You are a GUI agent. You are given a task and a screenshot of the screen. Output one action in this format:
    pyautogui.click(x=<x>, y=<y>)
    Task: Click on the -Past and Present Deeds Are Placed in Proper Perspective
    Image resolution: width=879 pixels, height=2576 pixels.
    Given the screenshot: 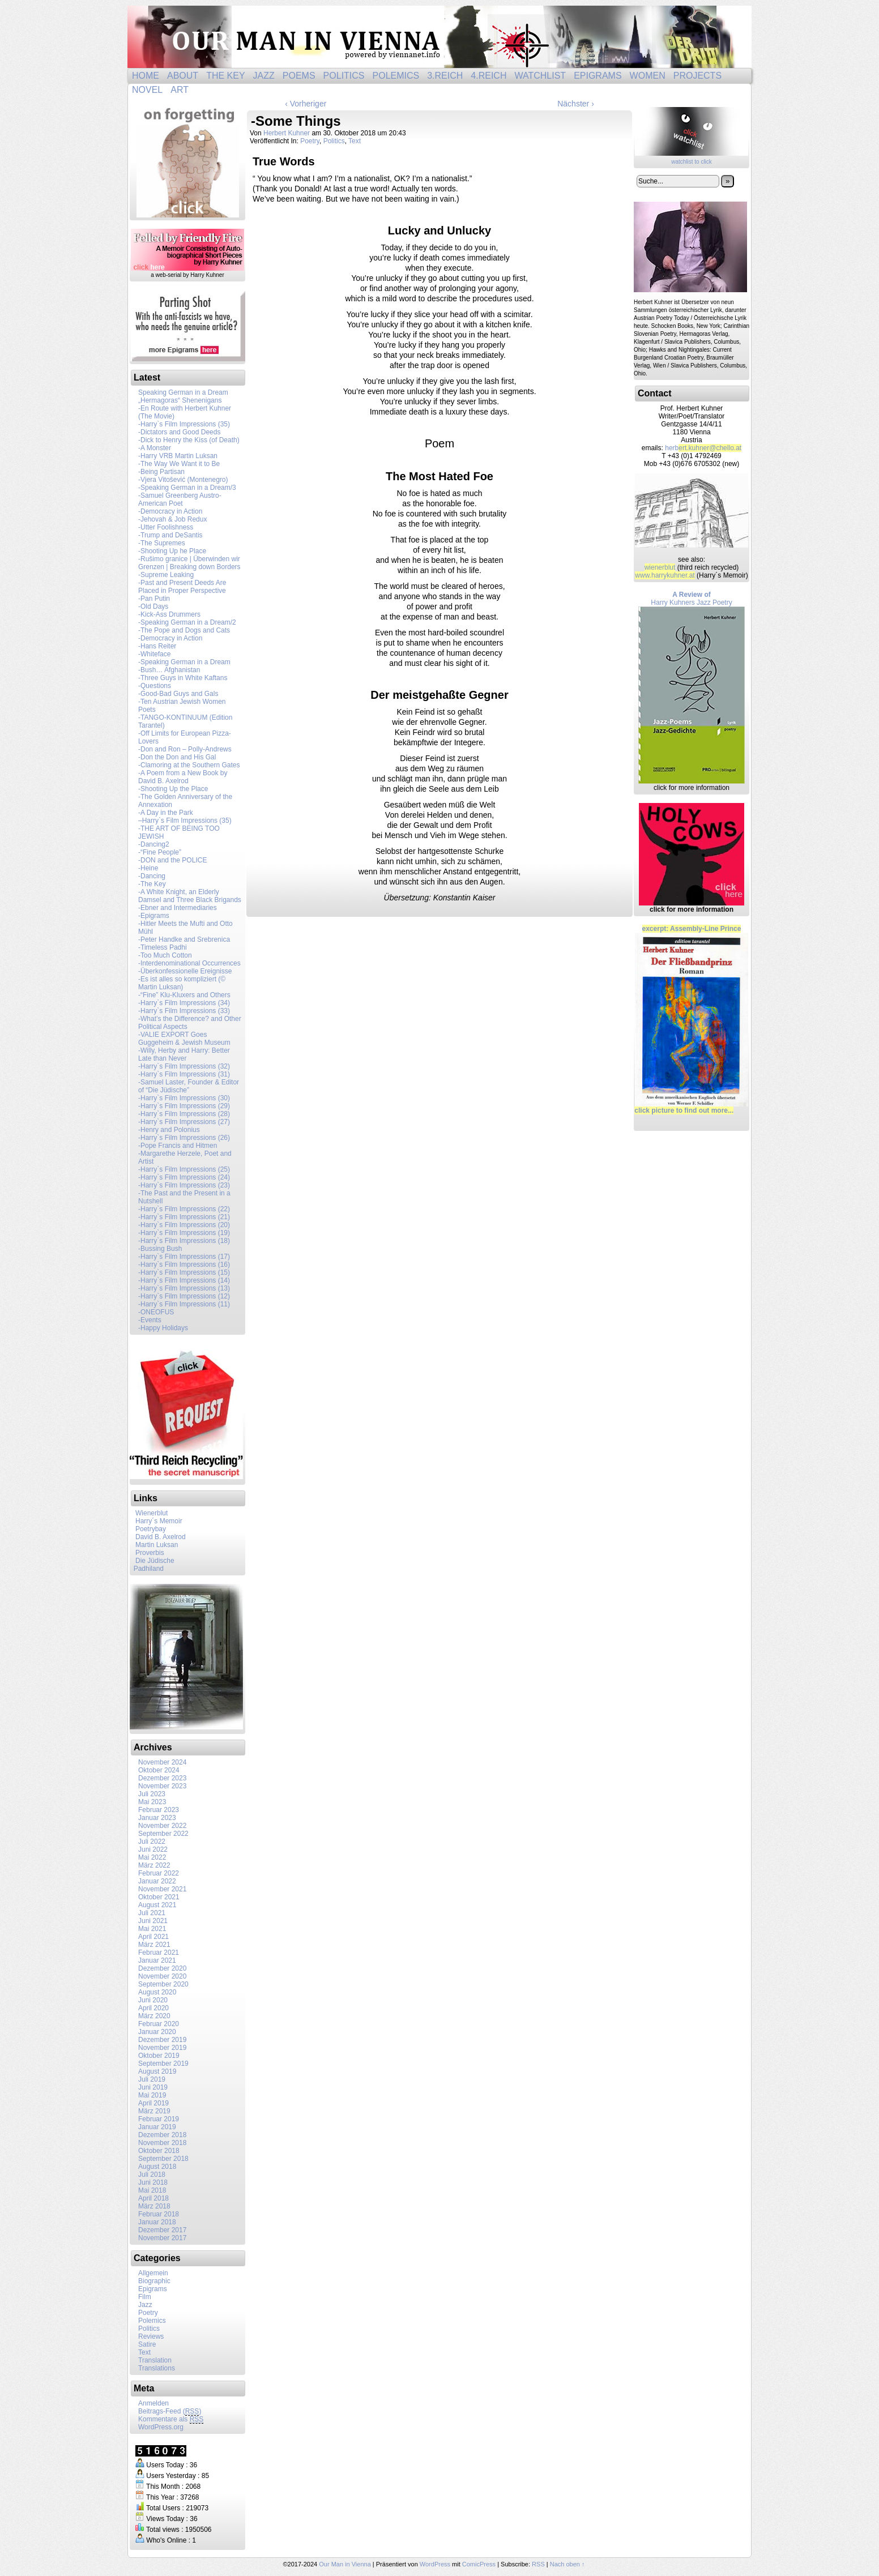 What is the action you would take?
    pyautogui.click(x=182, y=587)
    